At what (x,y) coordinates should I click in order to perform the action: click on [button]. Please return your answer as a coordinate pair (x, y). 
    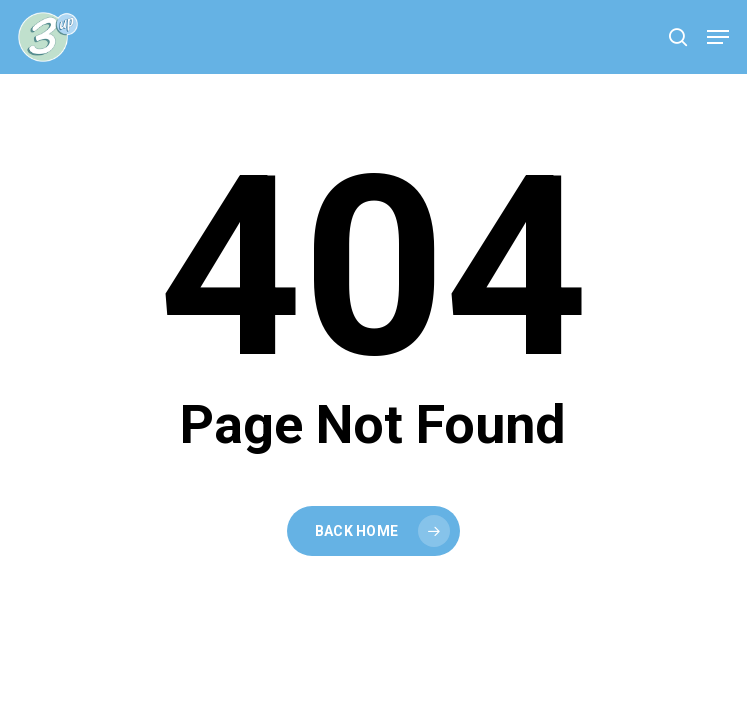
    Looking at the image, I should click on (718, 37).